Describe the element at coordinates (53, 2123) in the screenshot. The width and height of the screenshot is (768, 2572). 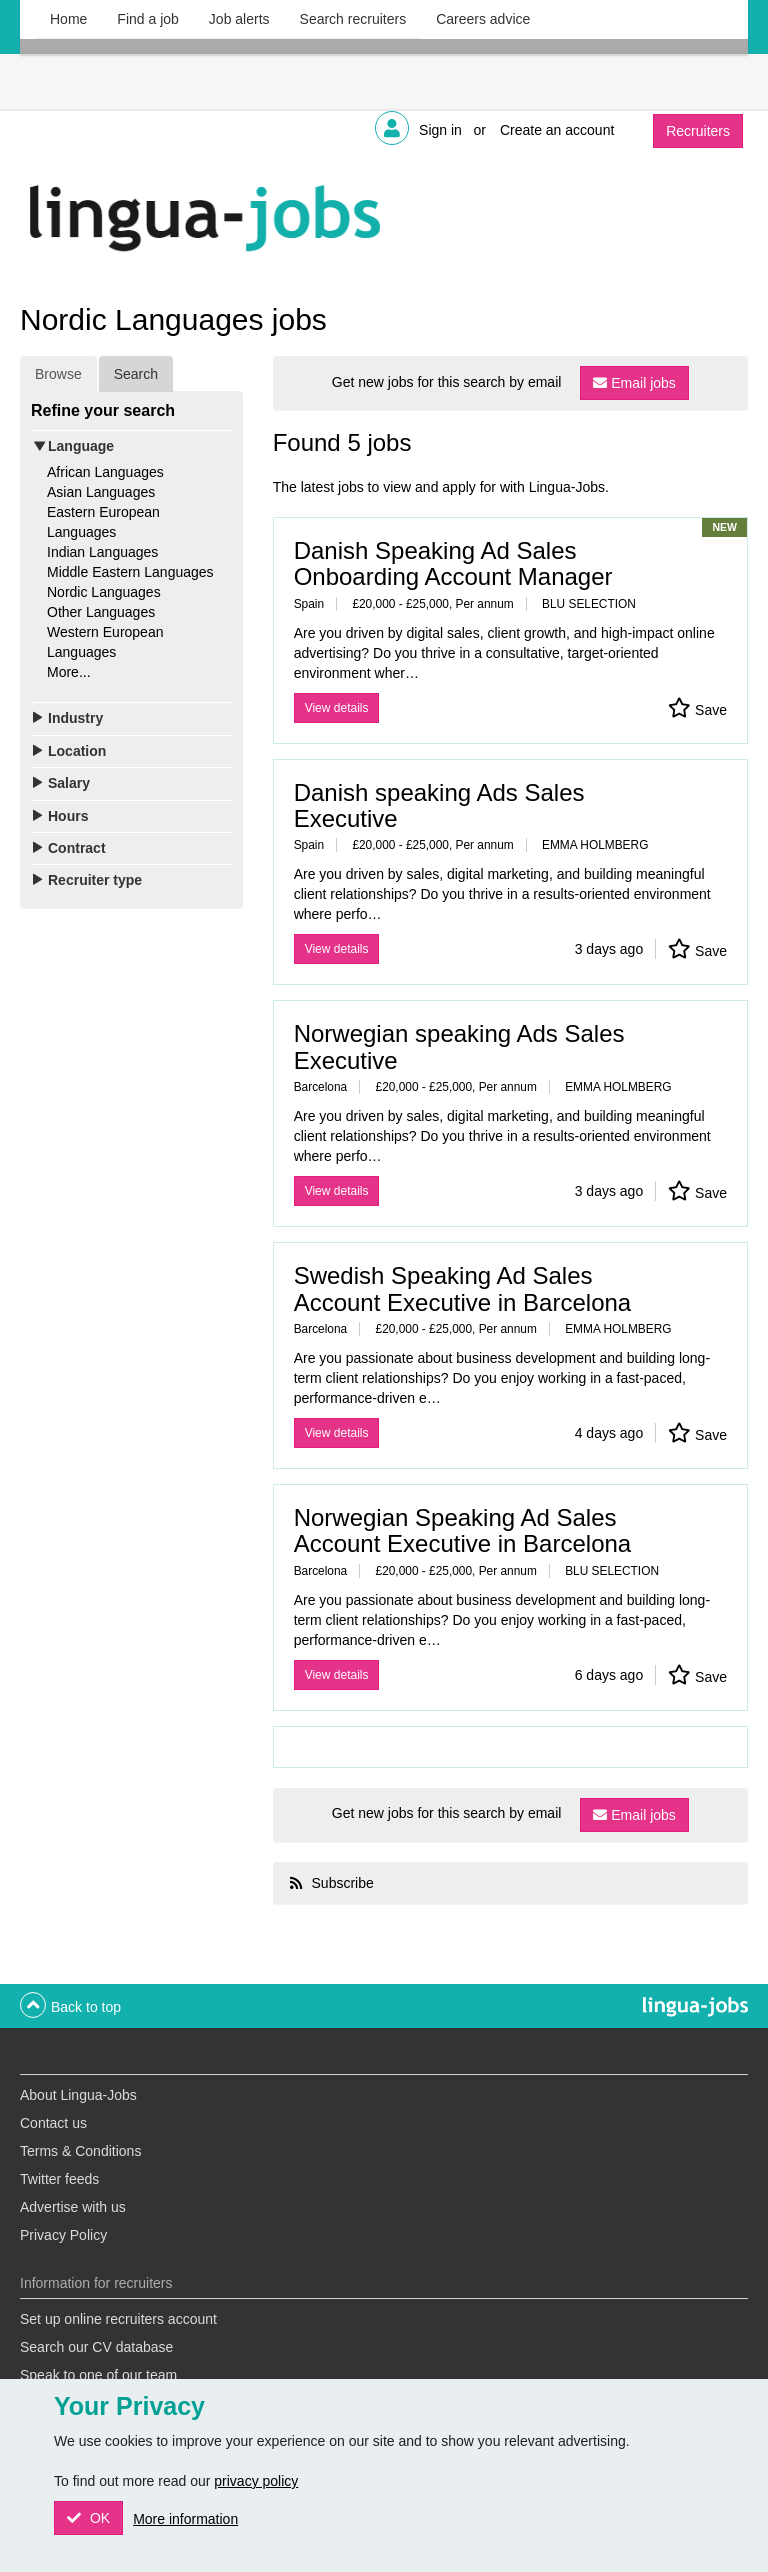
I see `Contact us` at that location.